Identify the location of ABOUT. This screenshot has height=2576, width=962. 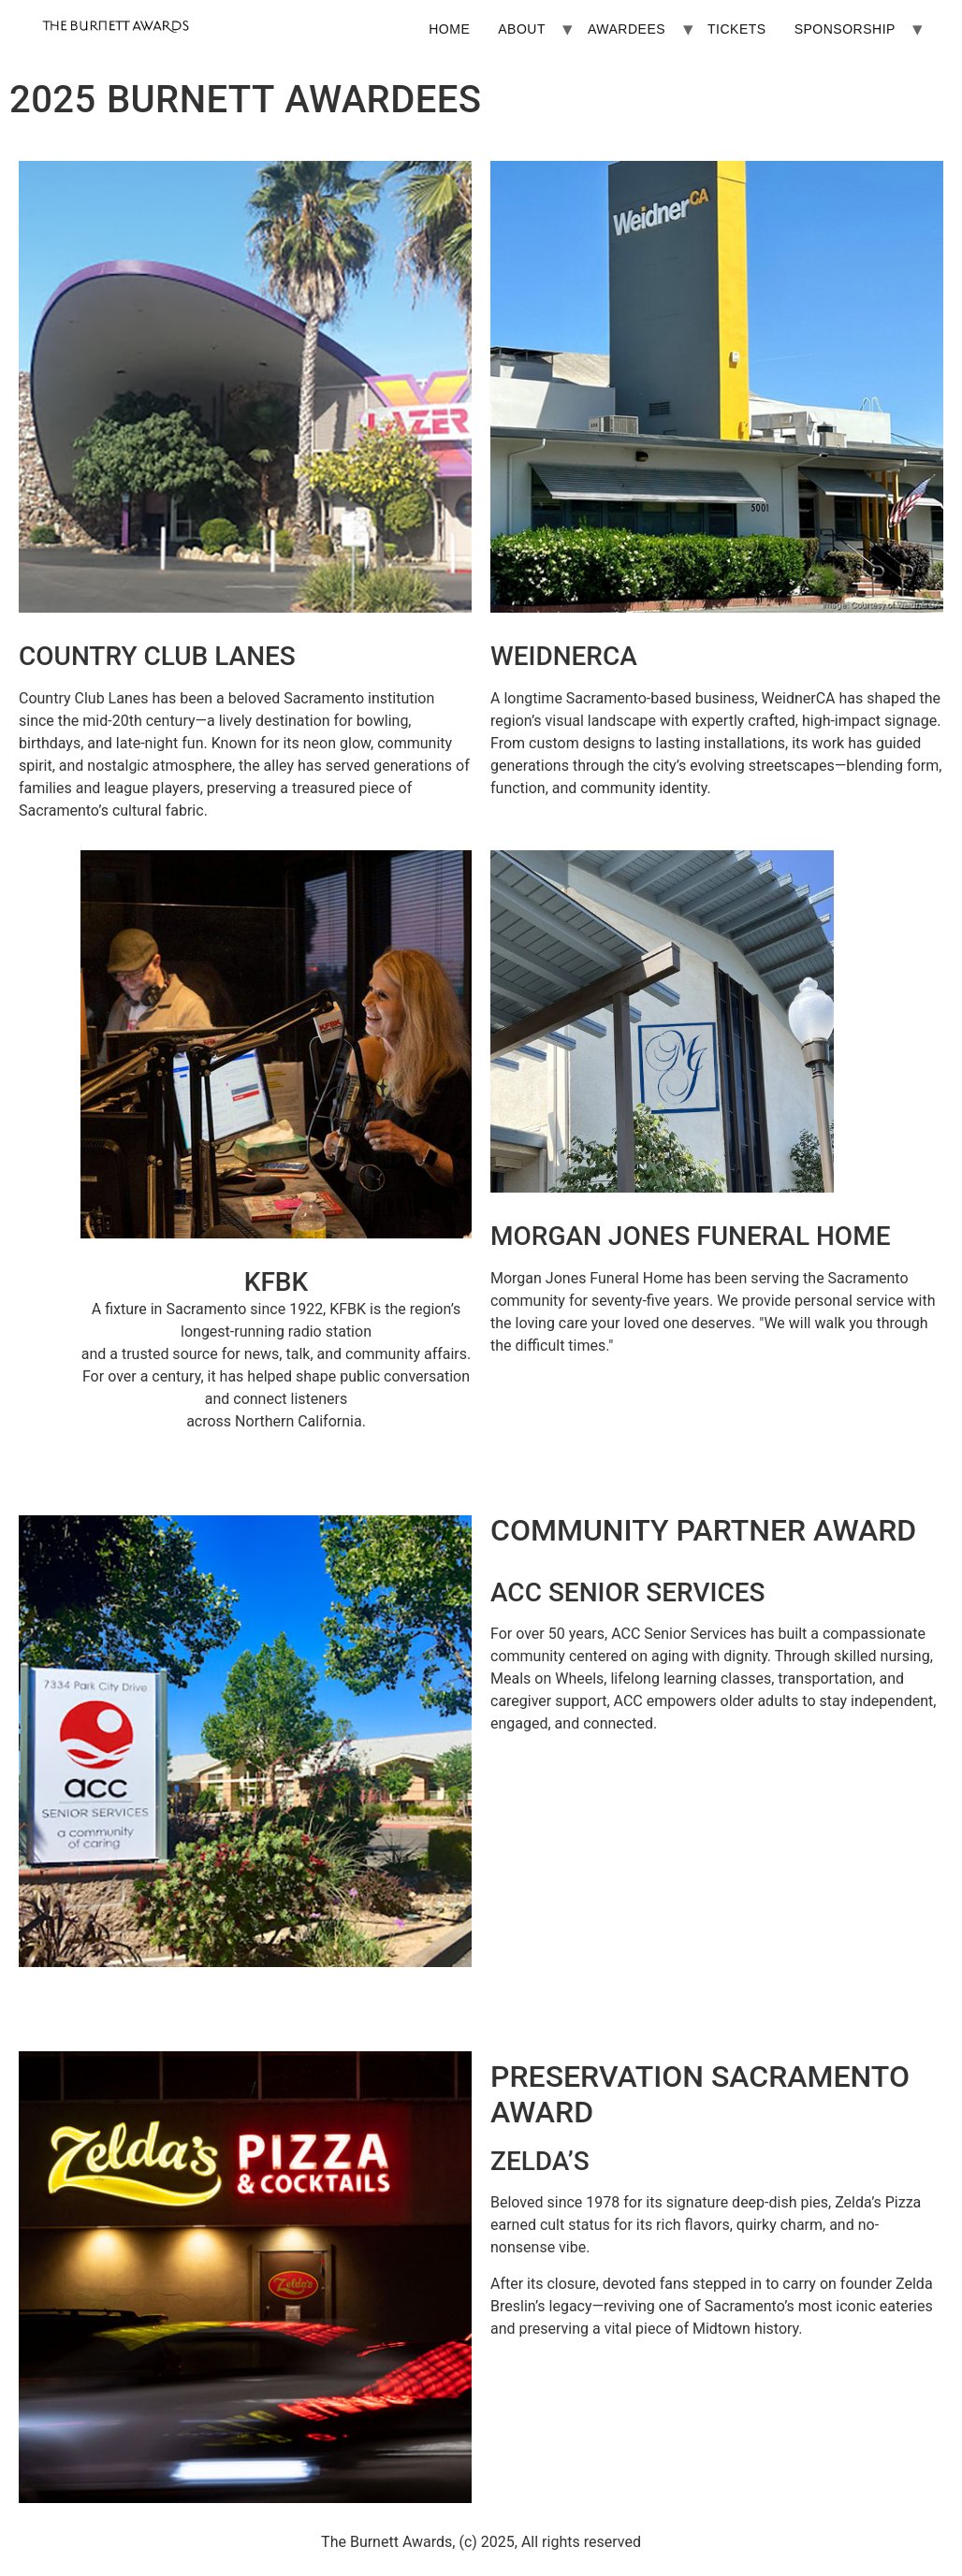
(522, 29).